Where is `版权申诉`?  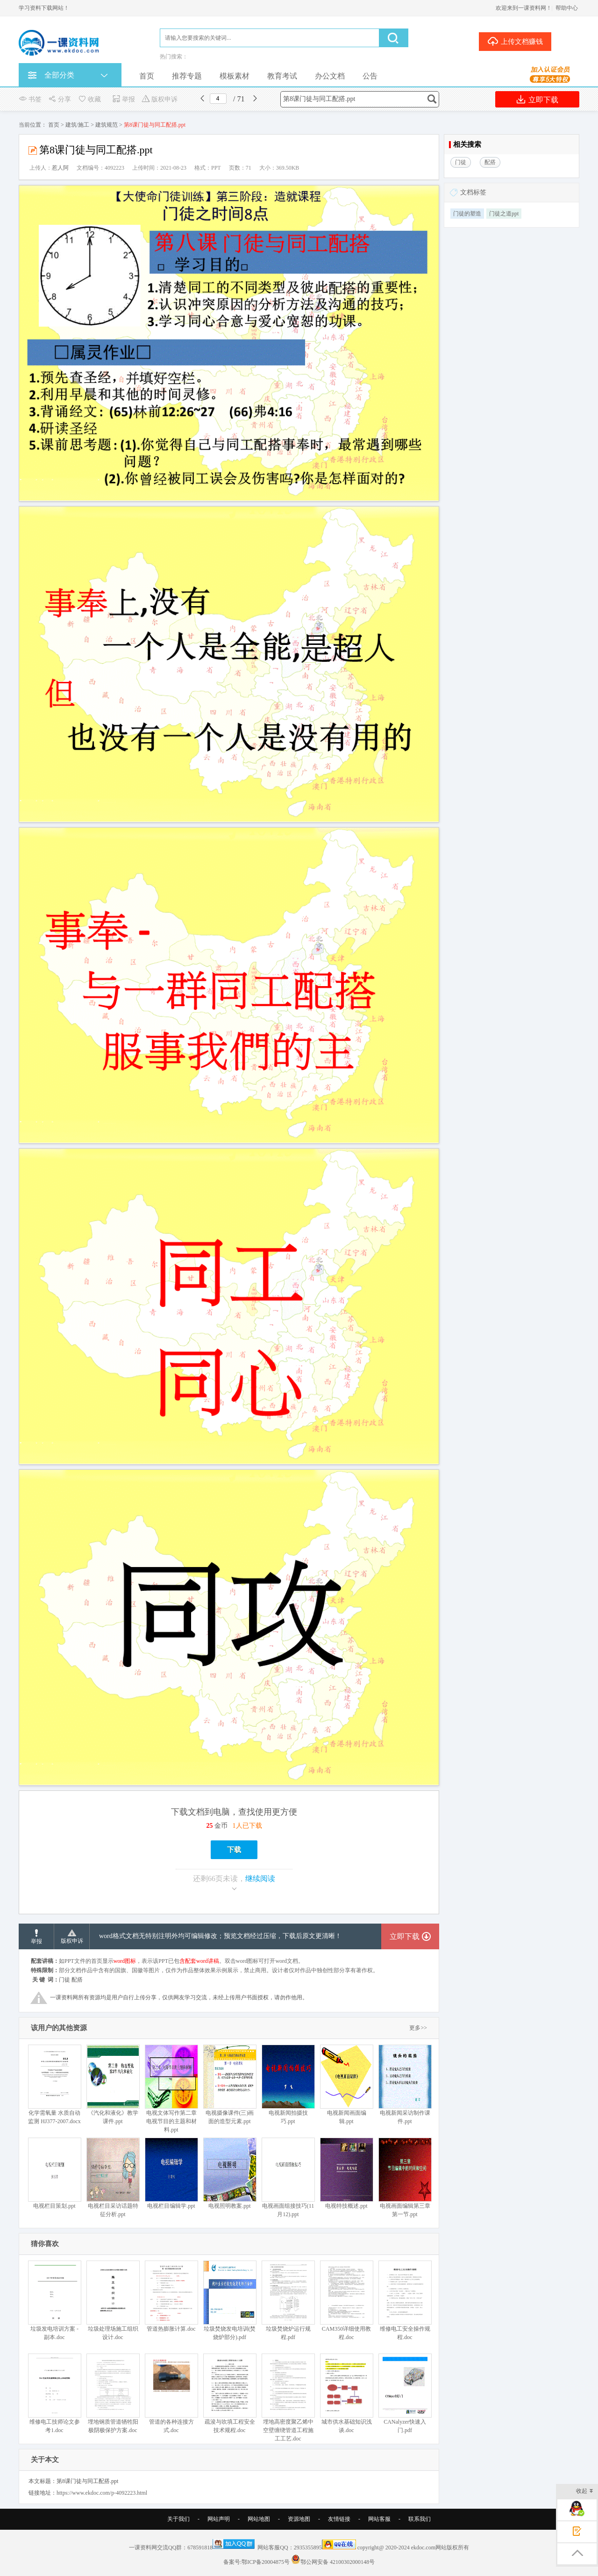 版权申诉 is located at coordinates (160, 99).